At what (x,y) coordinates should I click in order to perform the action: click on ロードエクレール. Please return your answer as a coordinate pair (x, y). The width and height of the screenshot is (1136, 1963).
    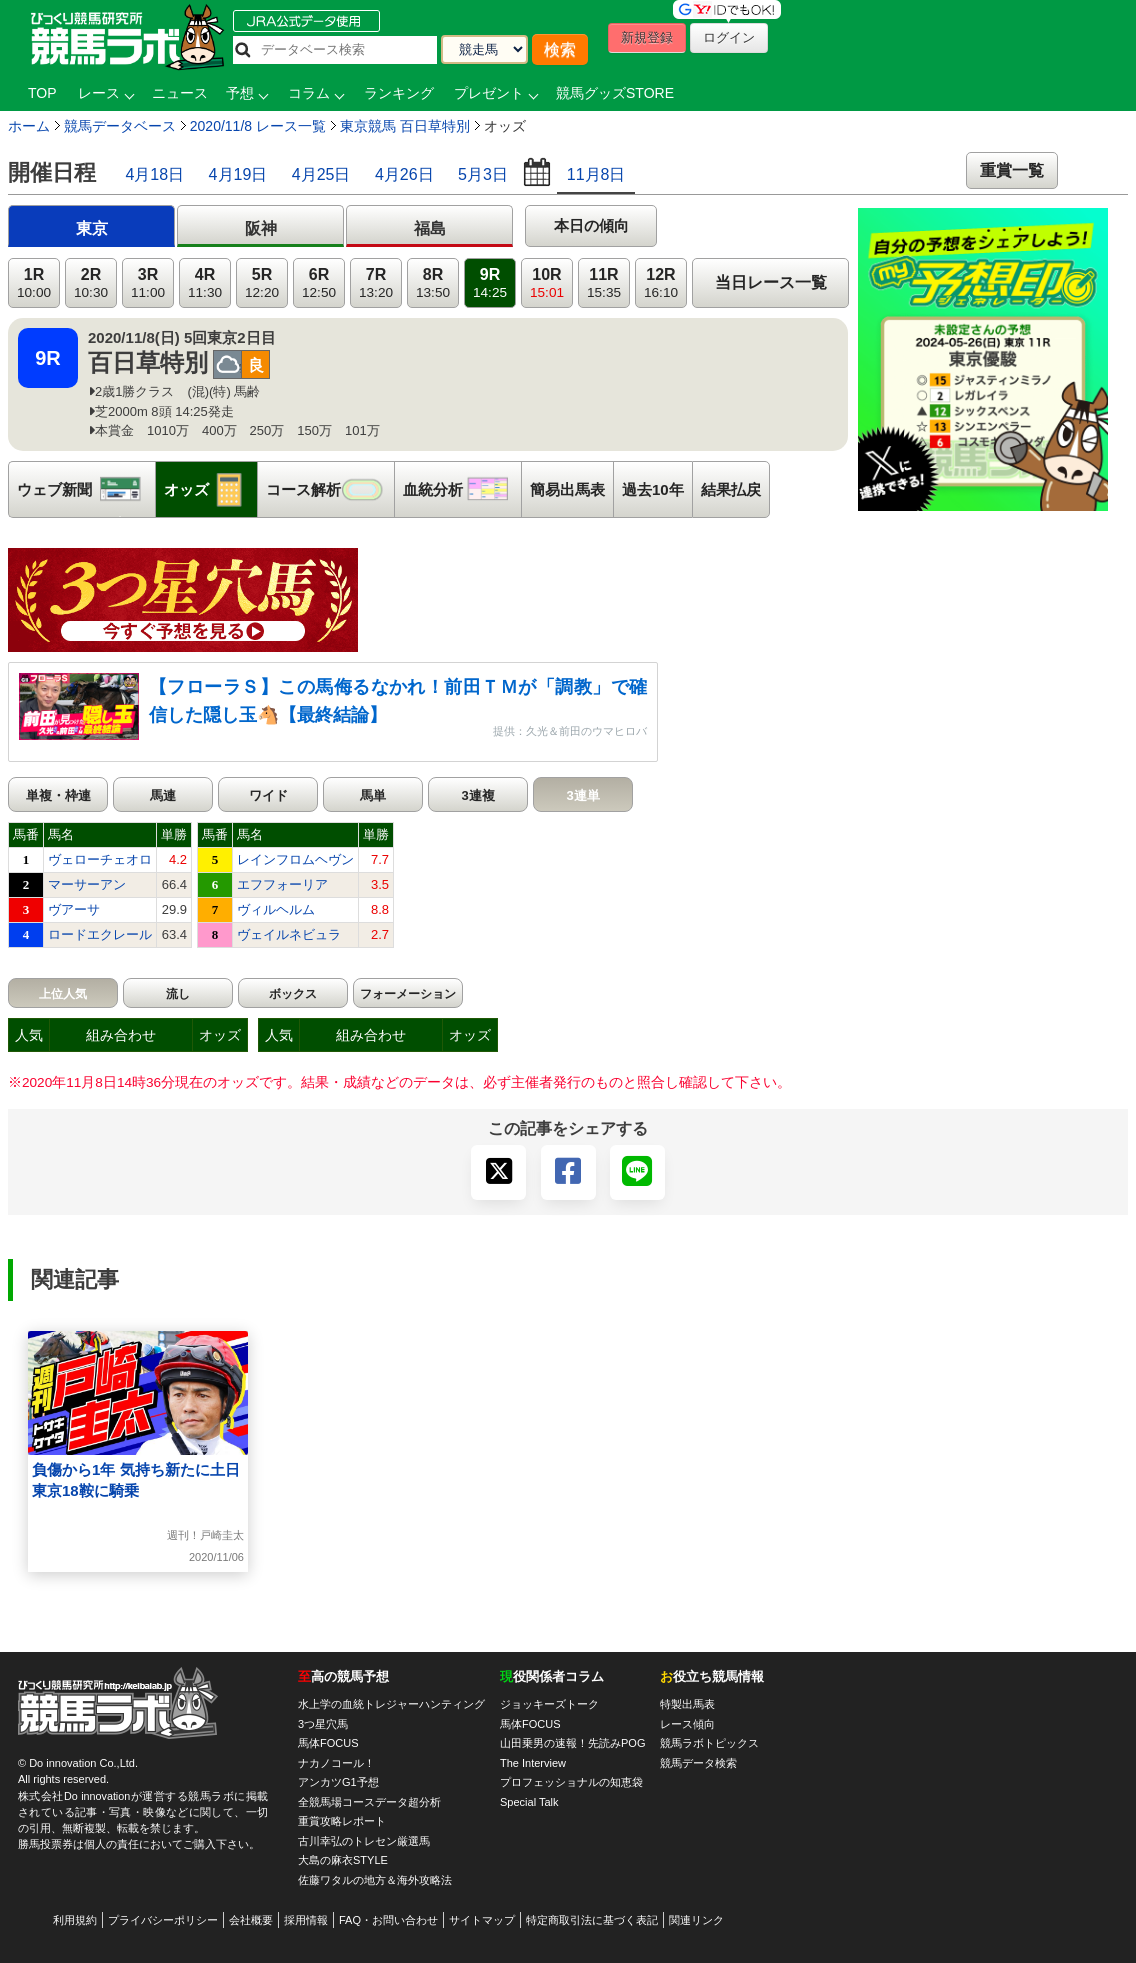
    Looking at the image, I should click on (100, 934).